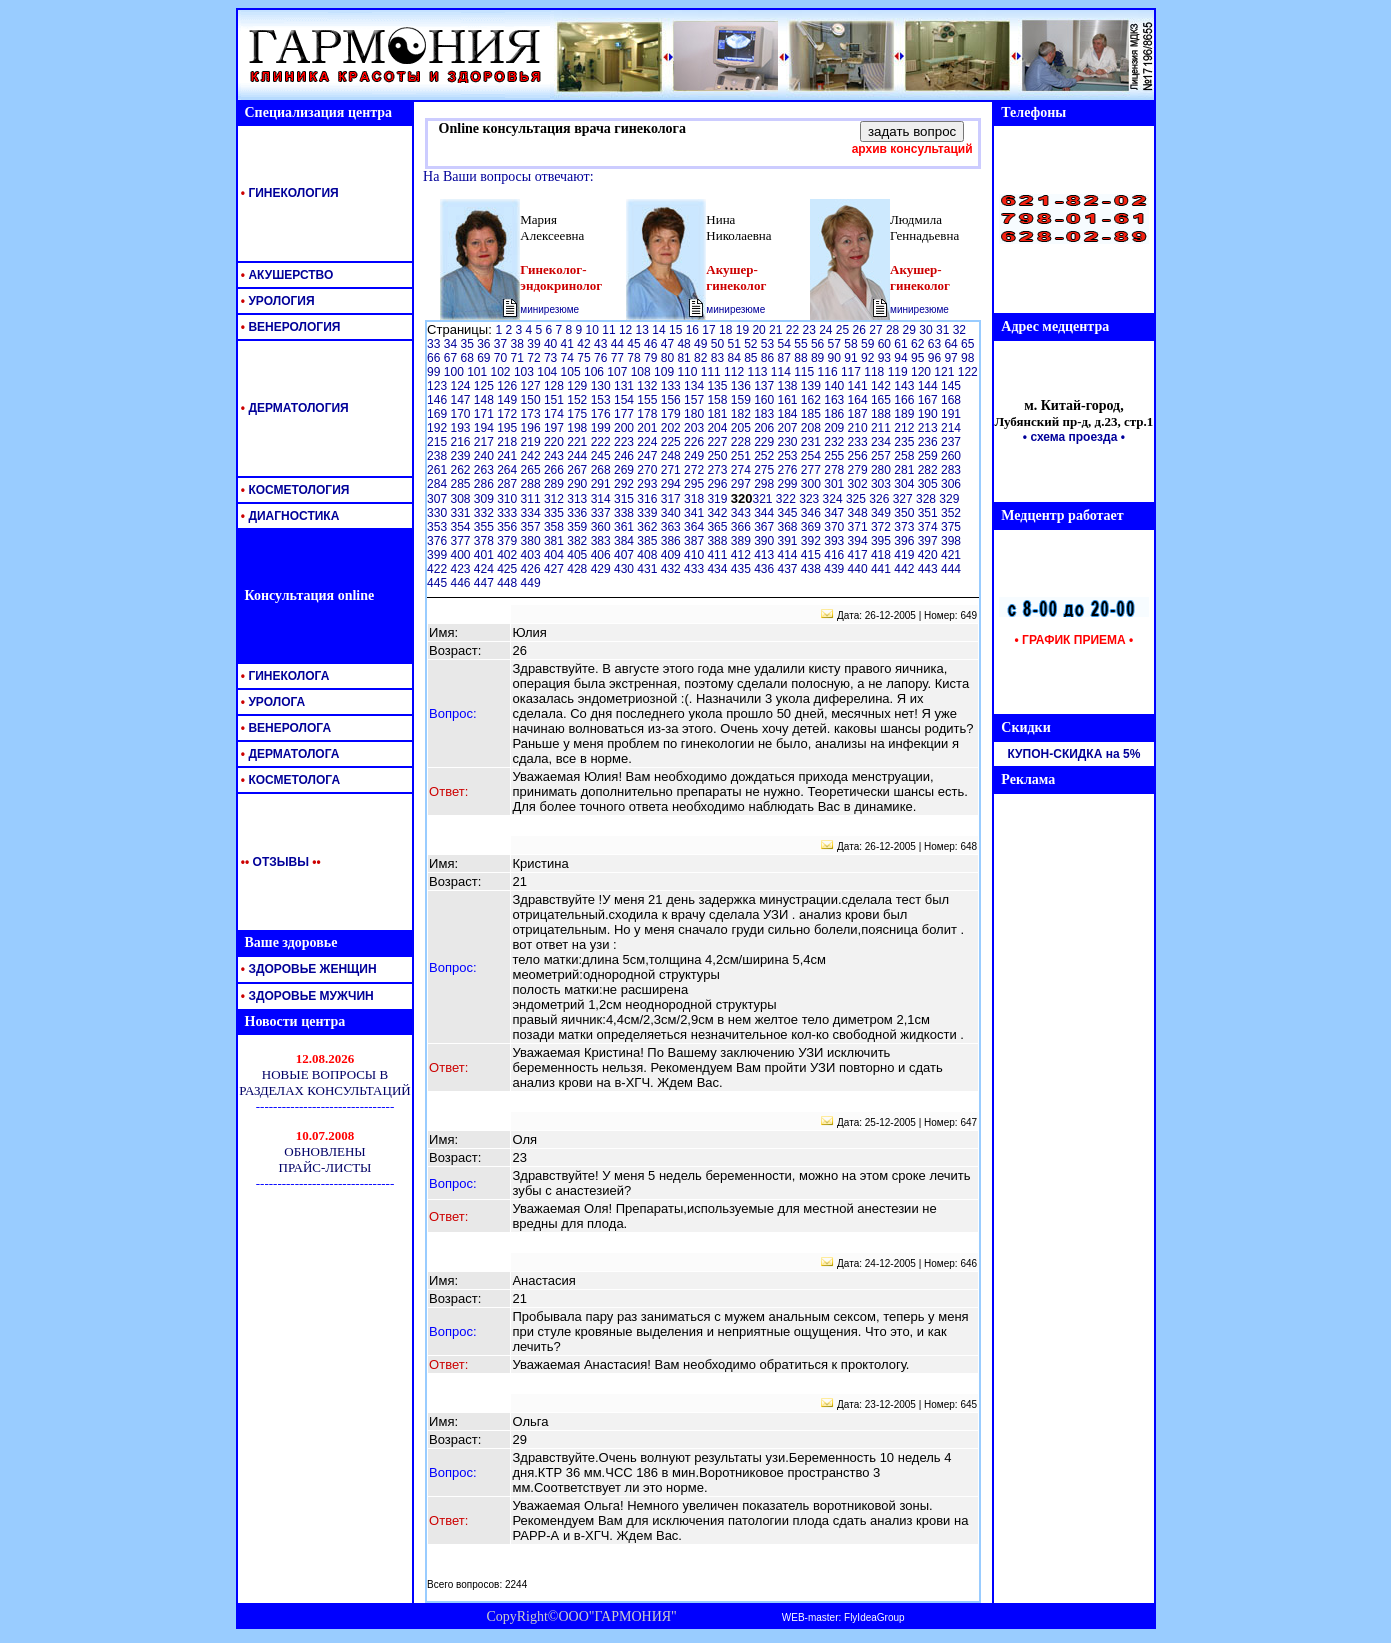 This screenshot has width=1391, height=1643. What do you see at coordinates (461, 513) in the screenshot?
I see `331` at bounding box center [461, 513].